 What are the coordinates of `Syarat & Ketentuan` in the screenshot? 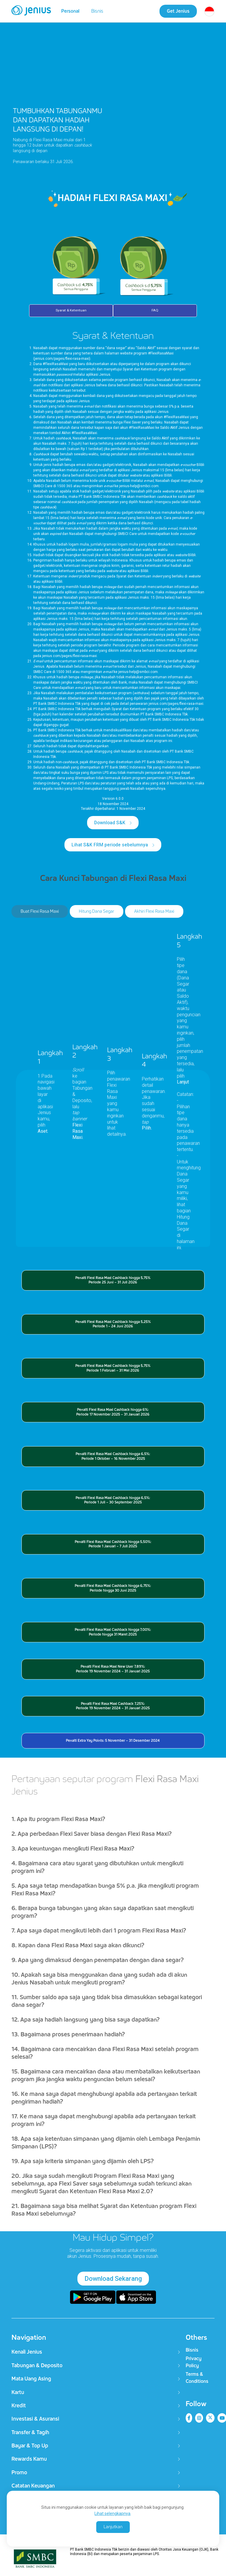 It's located at (71, 311).